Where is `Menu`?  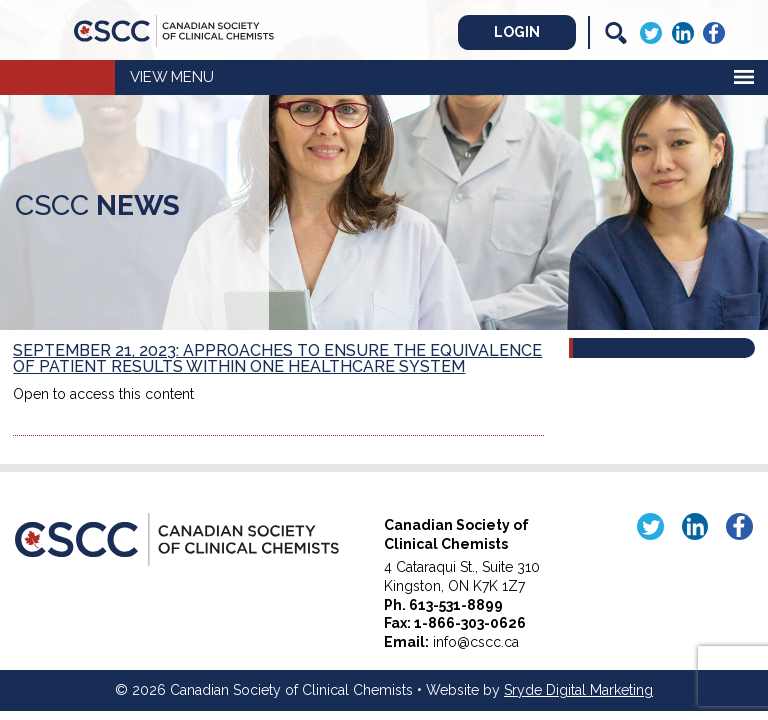
Menu is located at coordinates (192, 77).